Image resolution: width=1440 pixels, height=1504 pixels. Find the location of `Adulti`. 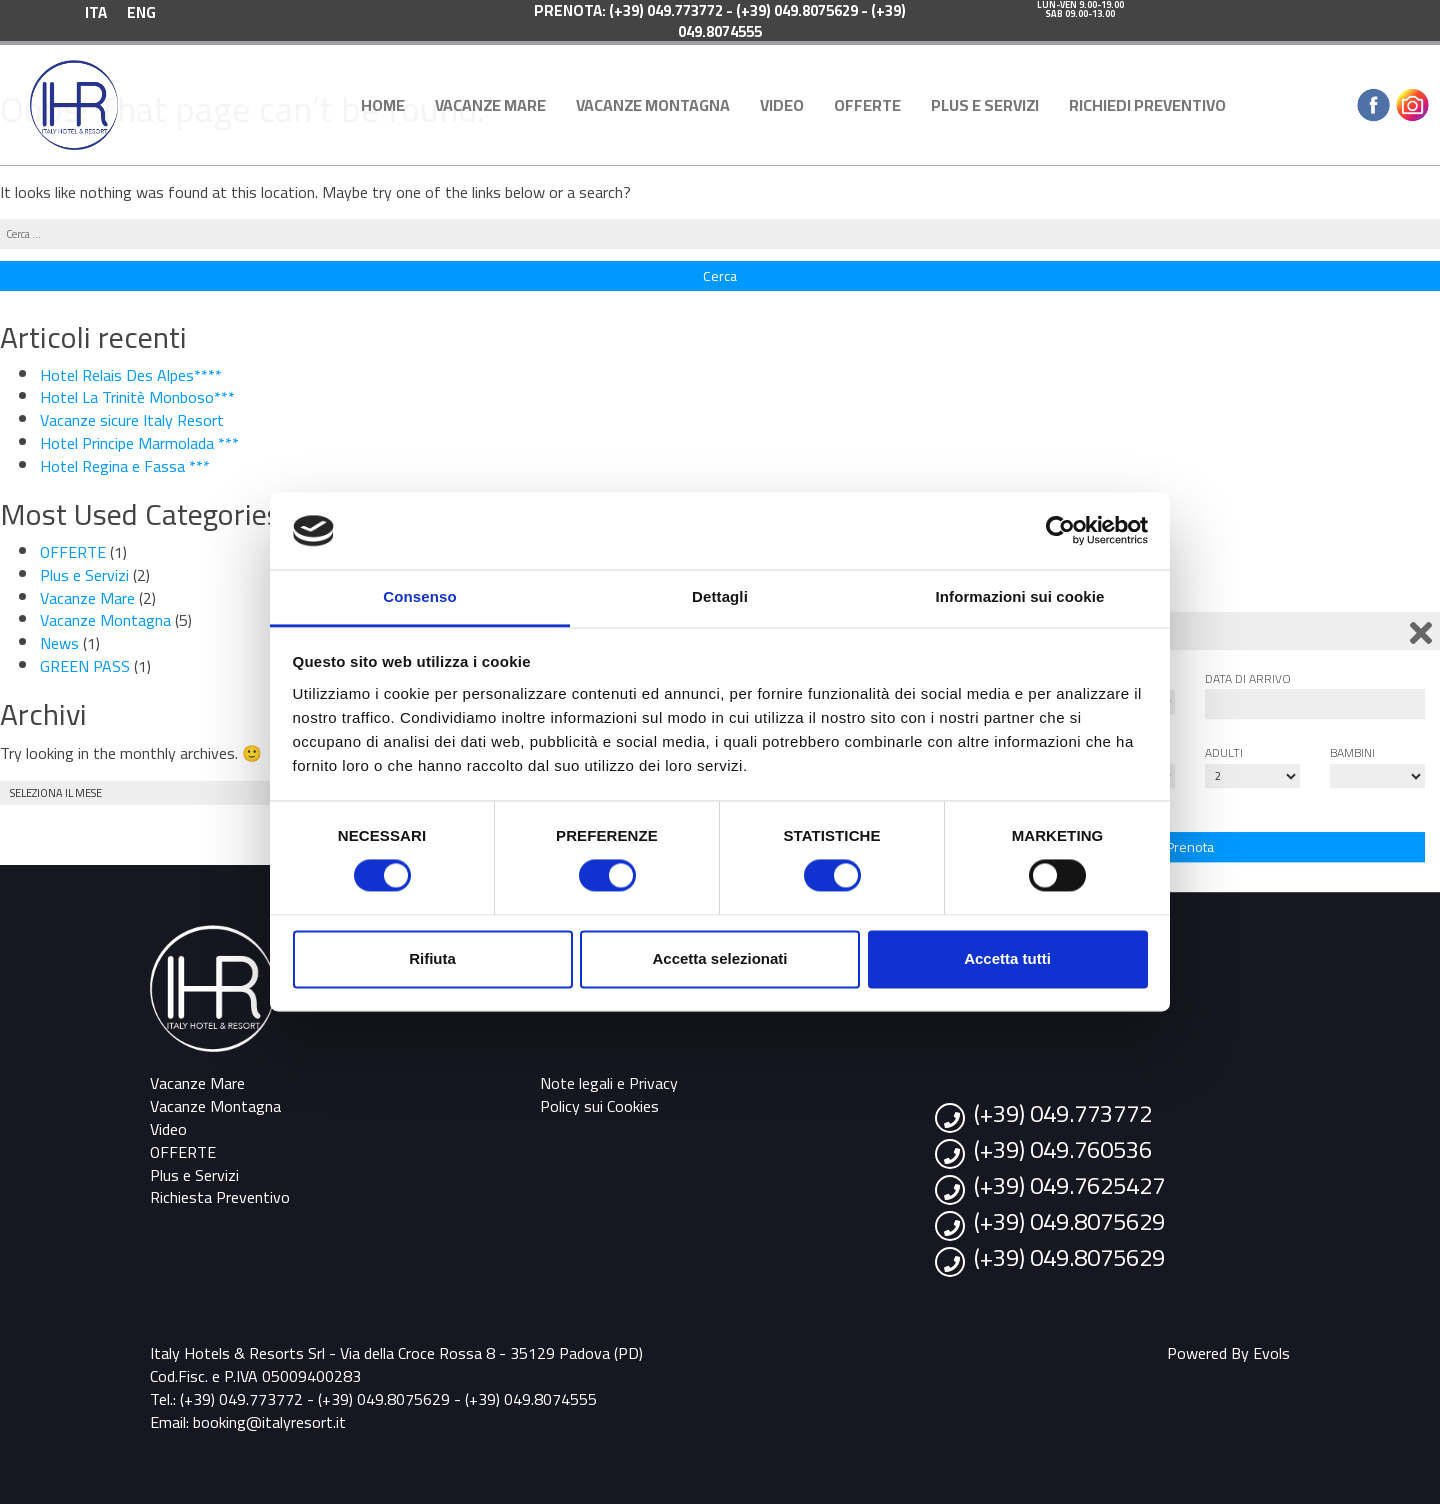

Adulti is located at coordinates (1224, 752).